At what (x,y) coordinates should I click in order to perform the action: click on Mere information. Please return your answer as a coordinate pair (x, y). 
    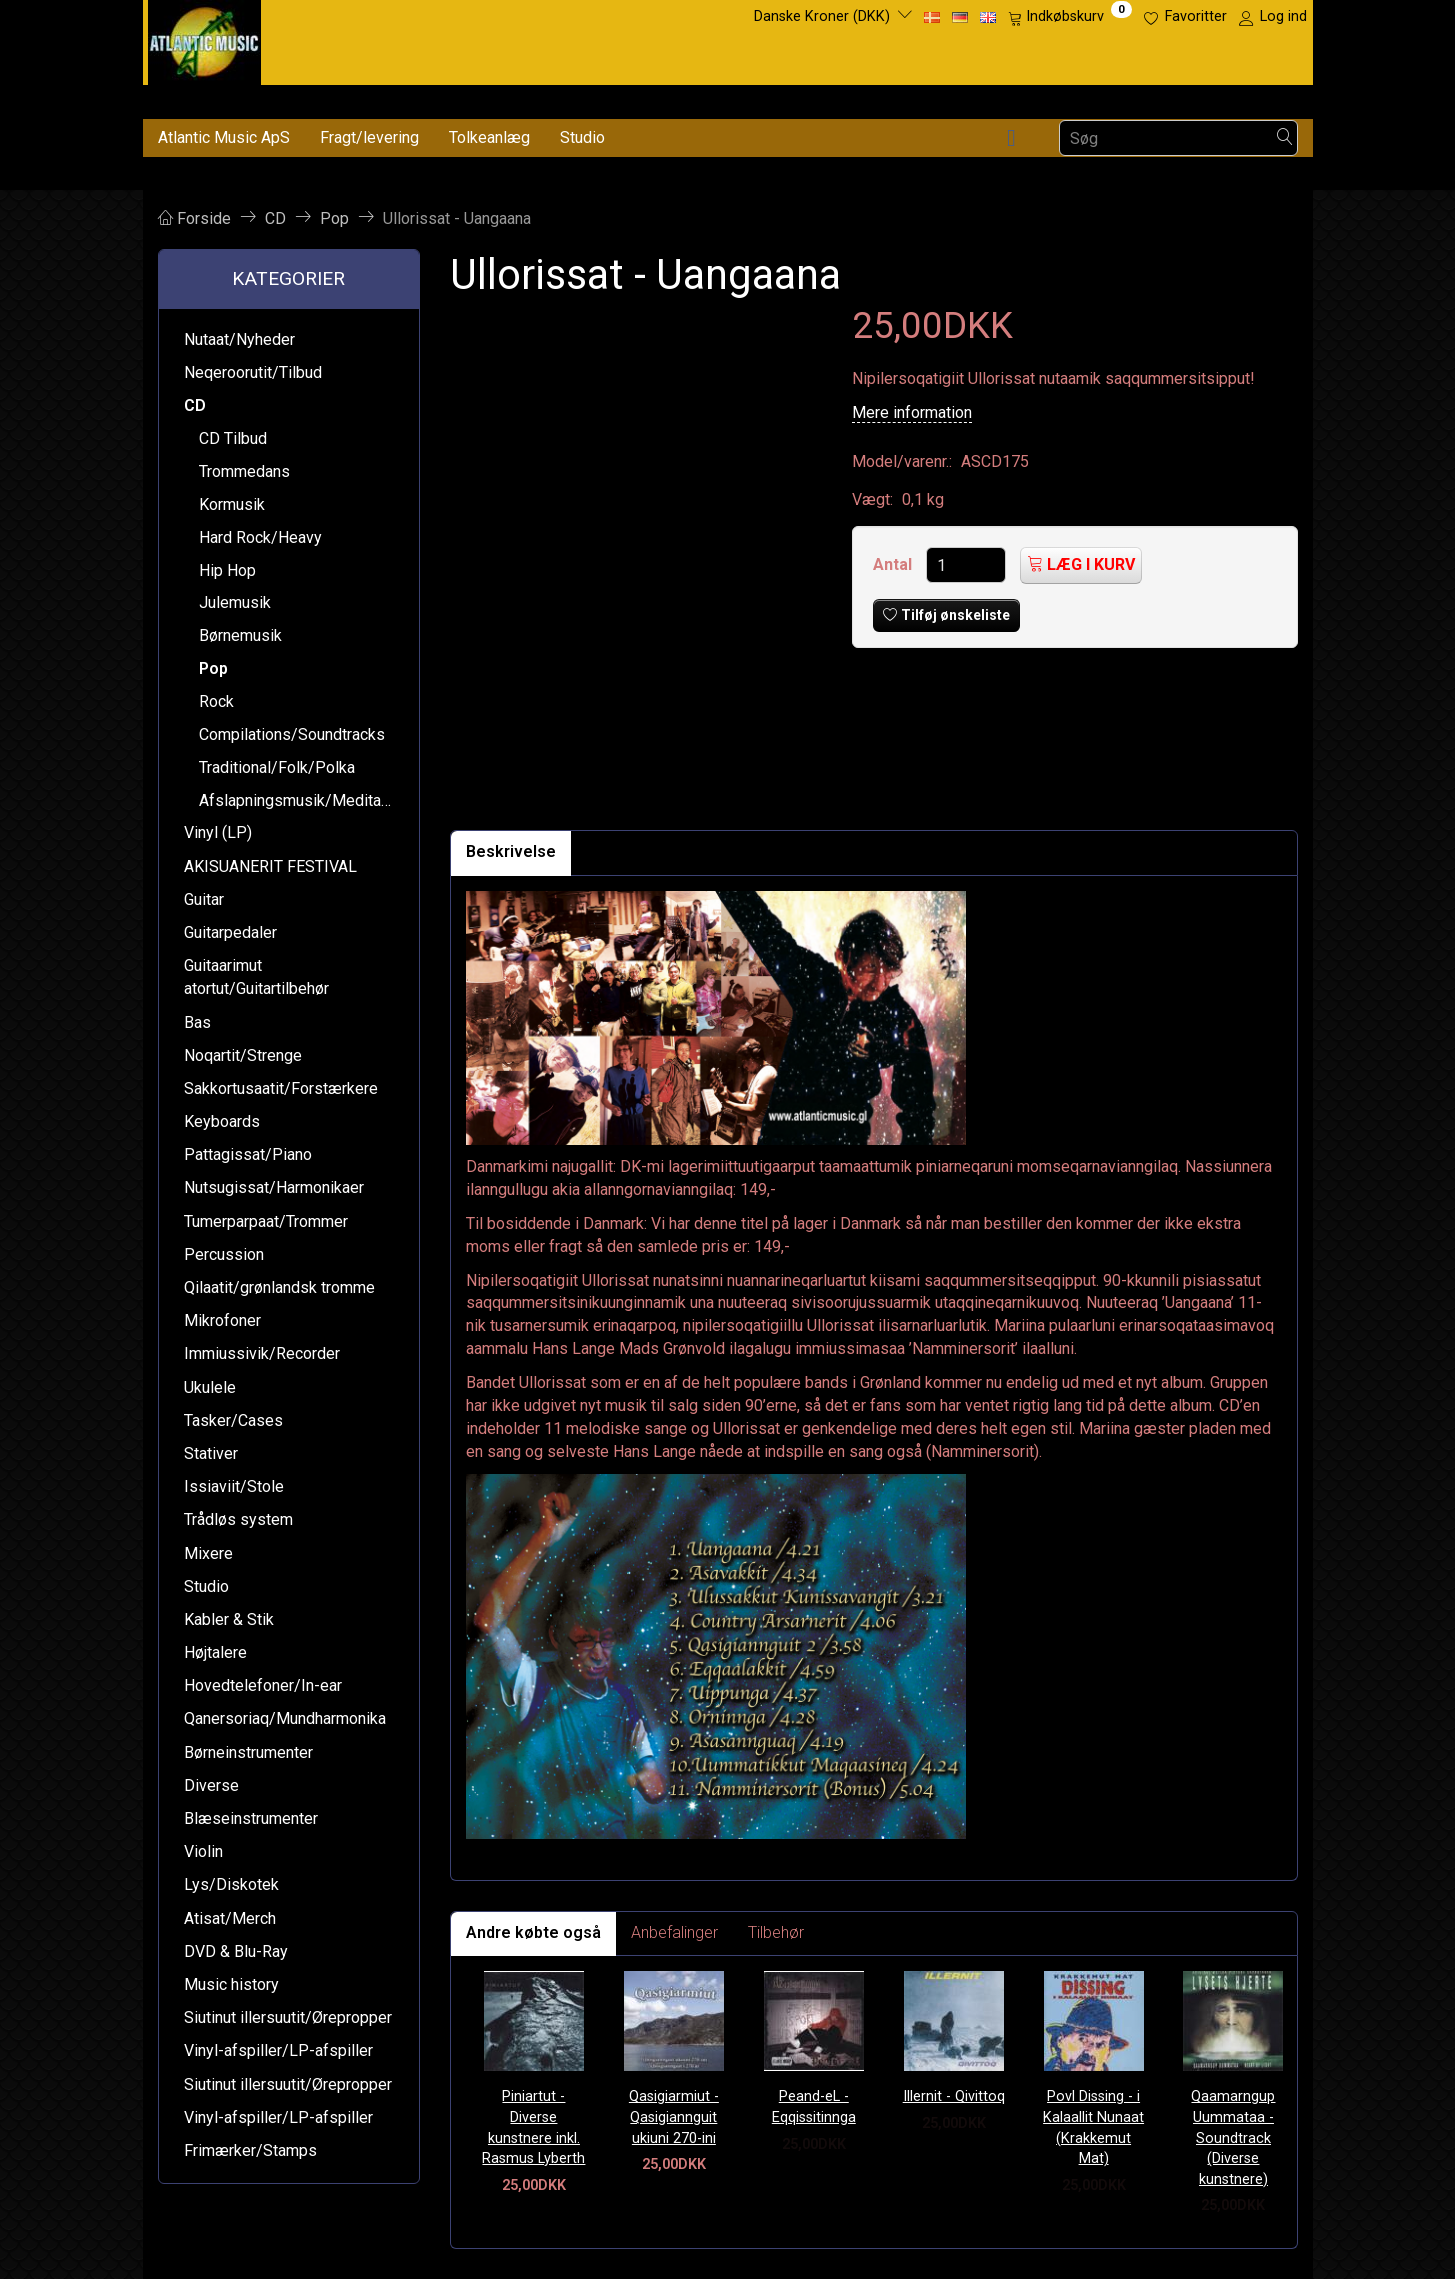
    Looking at the image, I should click on (912, 412).